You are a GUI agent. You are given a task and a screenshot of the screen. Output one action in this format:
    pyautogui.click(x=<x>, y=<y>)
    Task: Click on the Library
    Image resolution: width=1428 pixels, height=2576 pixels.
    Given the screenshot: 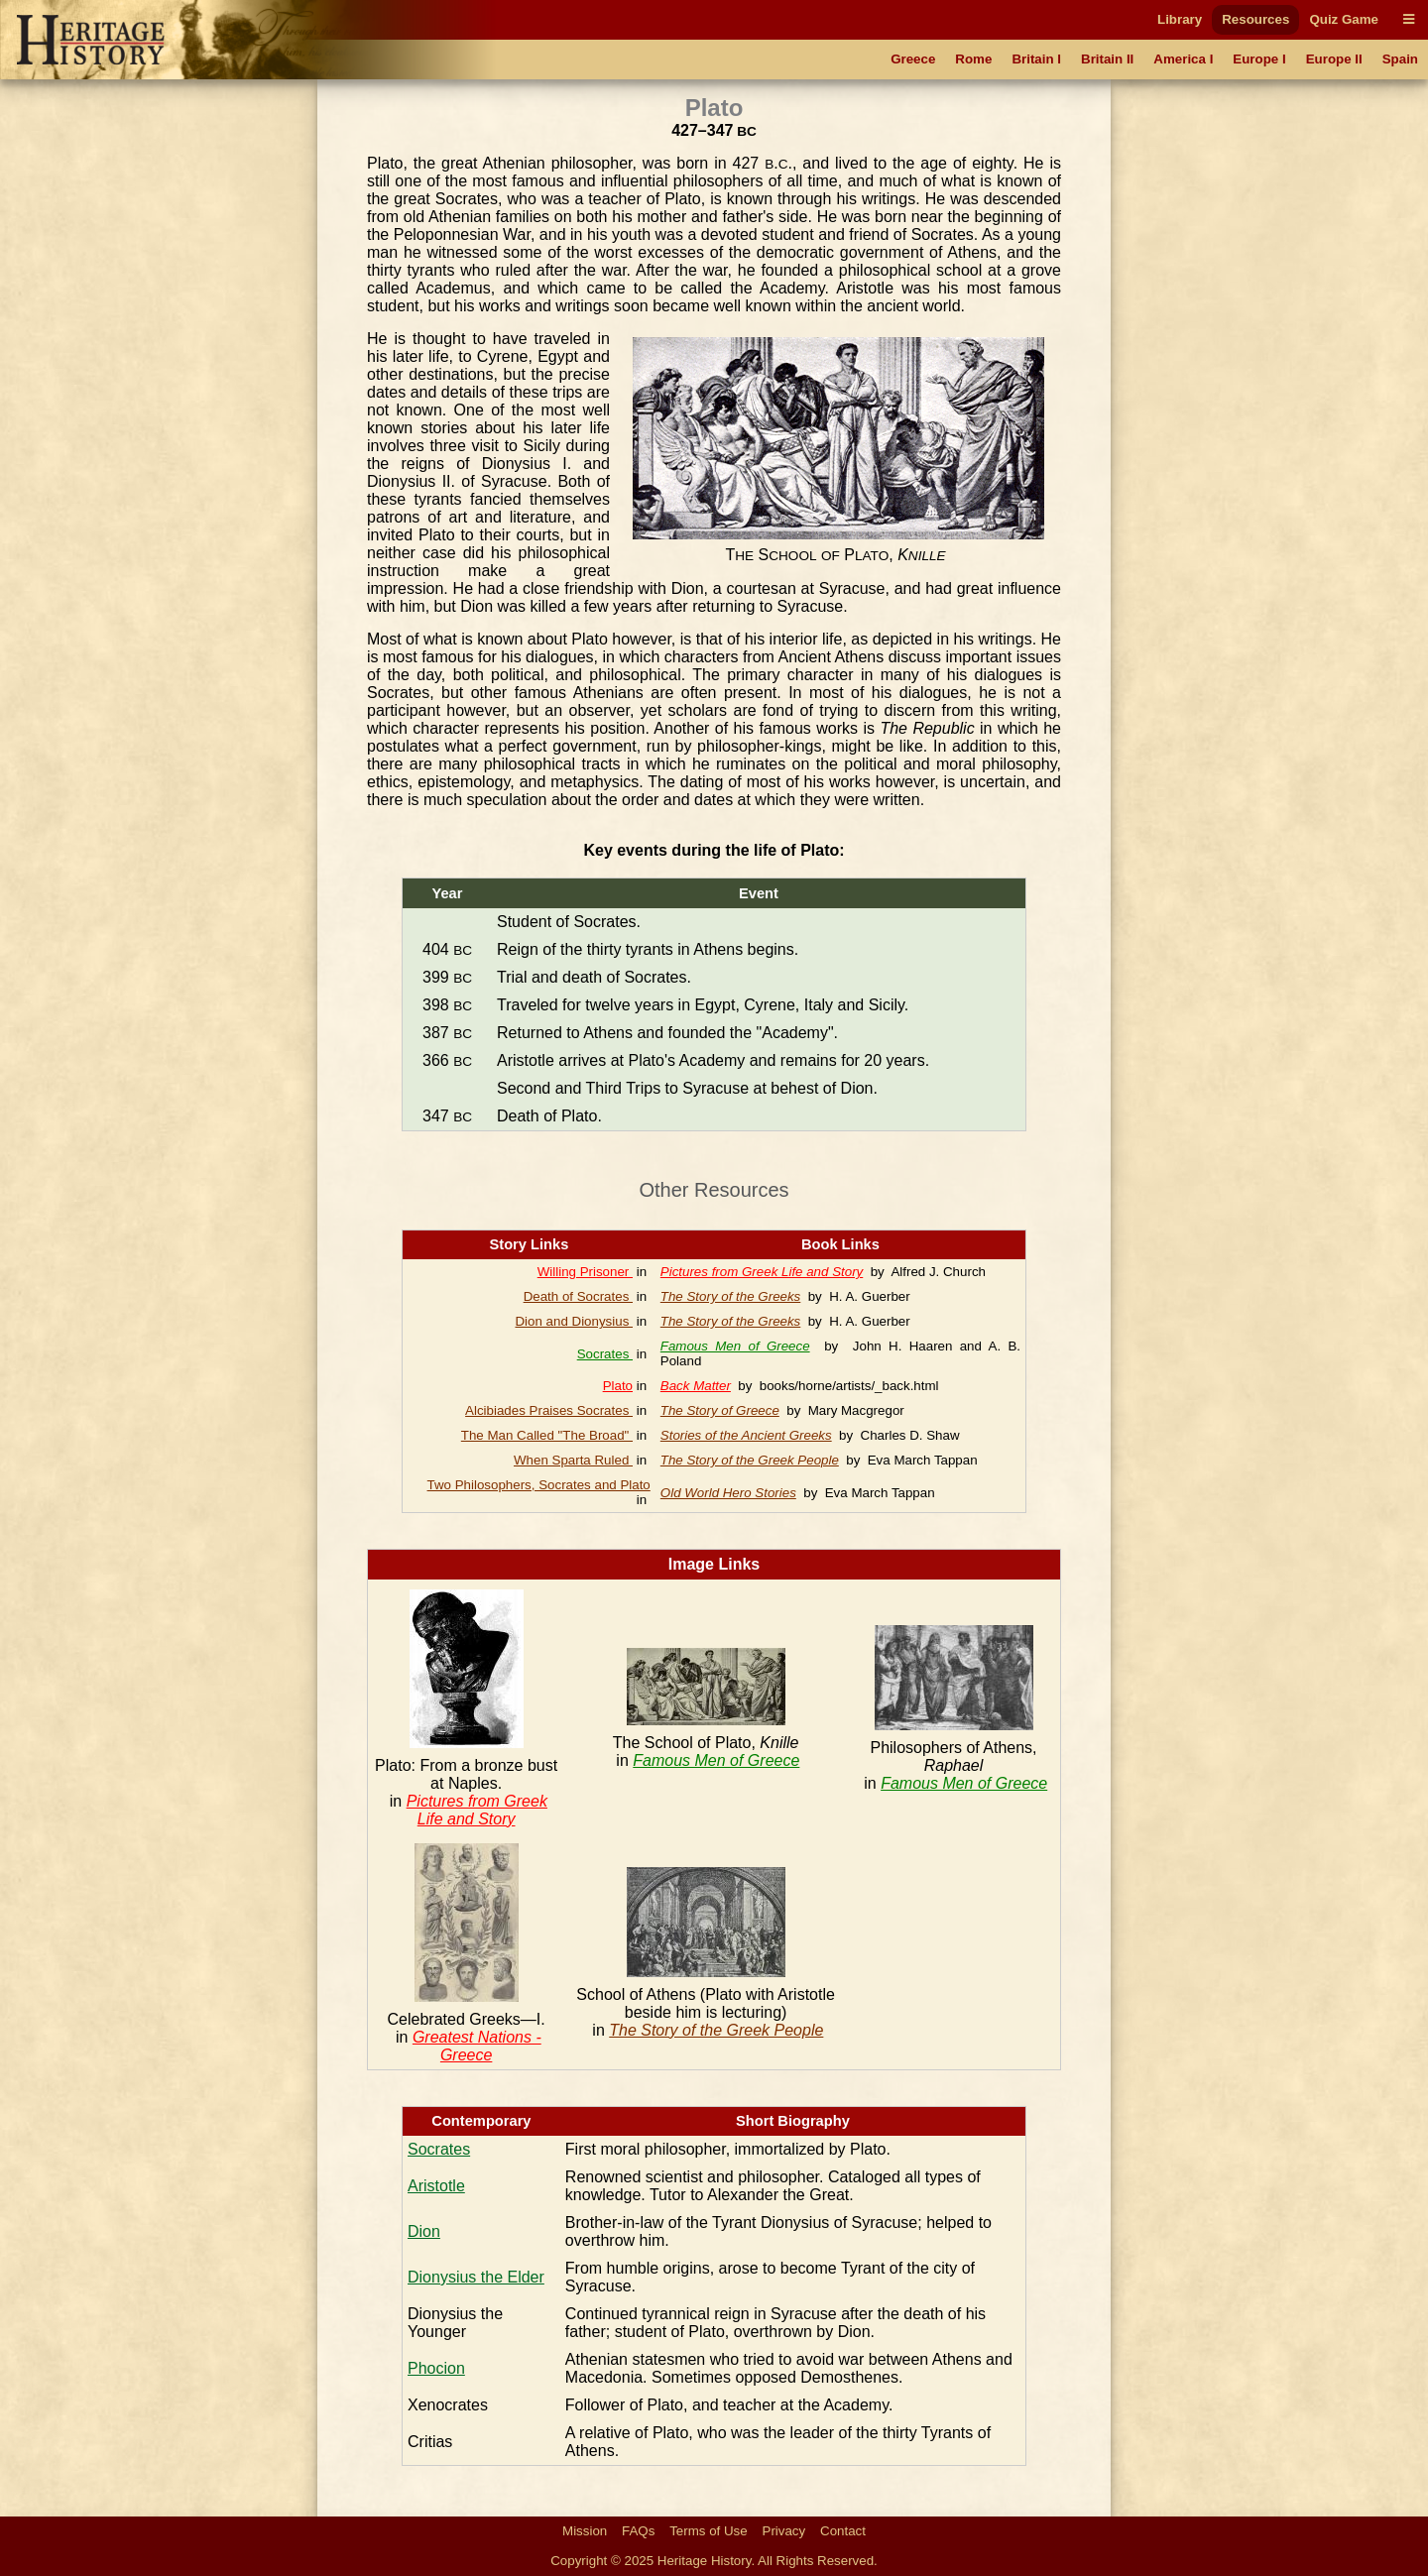 What is the action you would take?
    pyautogui.click(x=1179, y=19)
    